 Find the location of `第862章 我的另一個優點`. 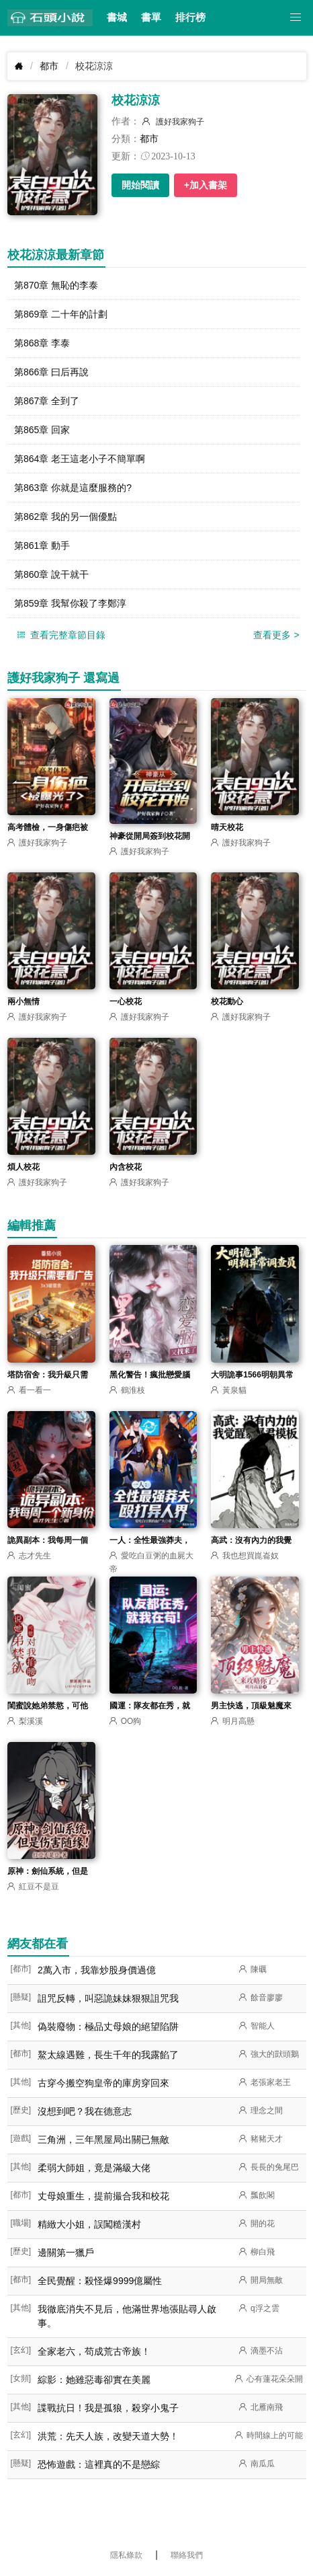

第862章 我的另一個優點 is located at coordinates (65, 516).